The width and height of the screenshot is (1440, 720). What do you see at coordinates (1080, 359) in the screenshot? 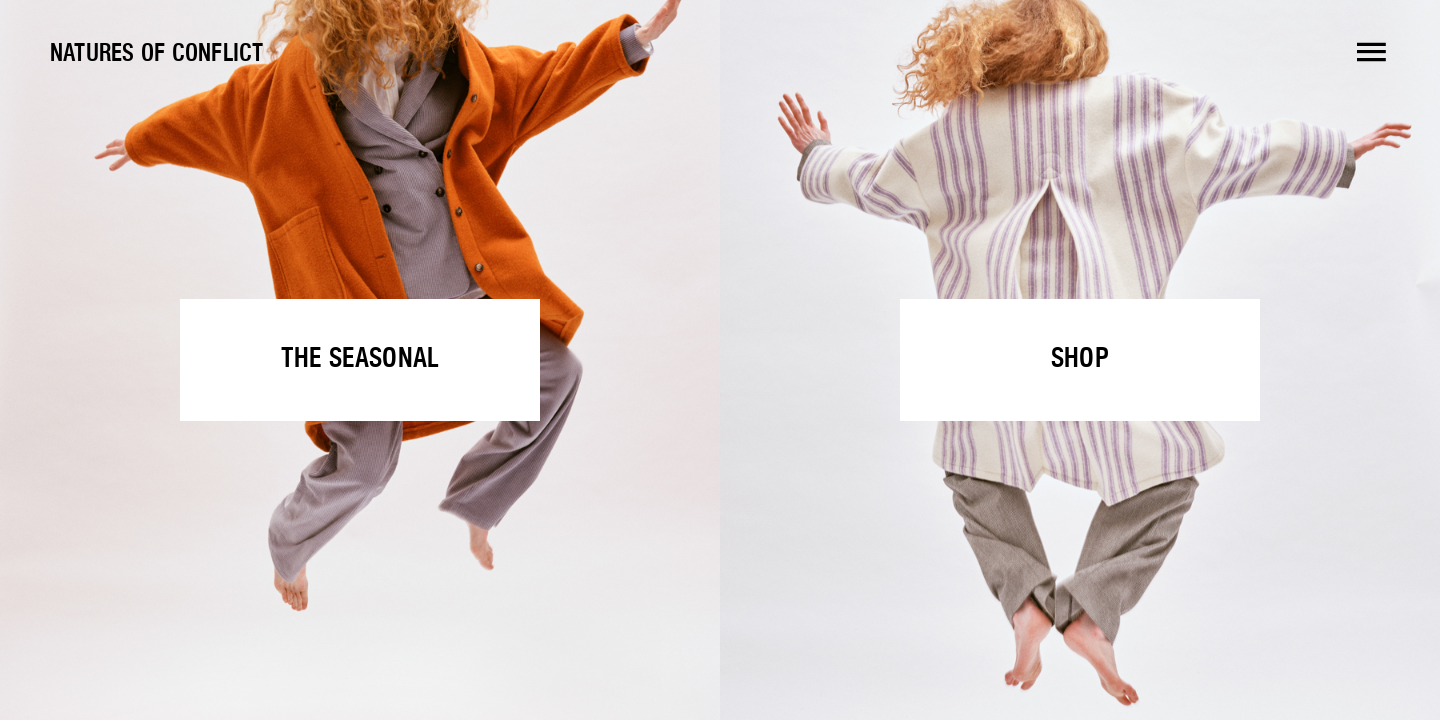
I see `Shop` at bounding box center [1080, 359].